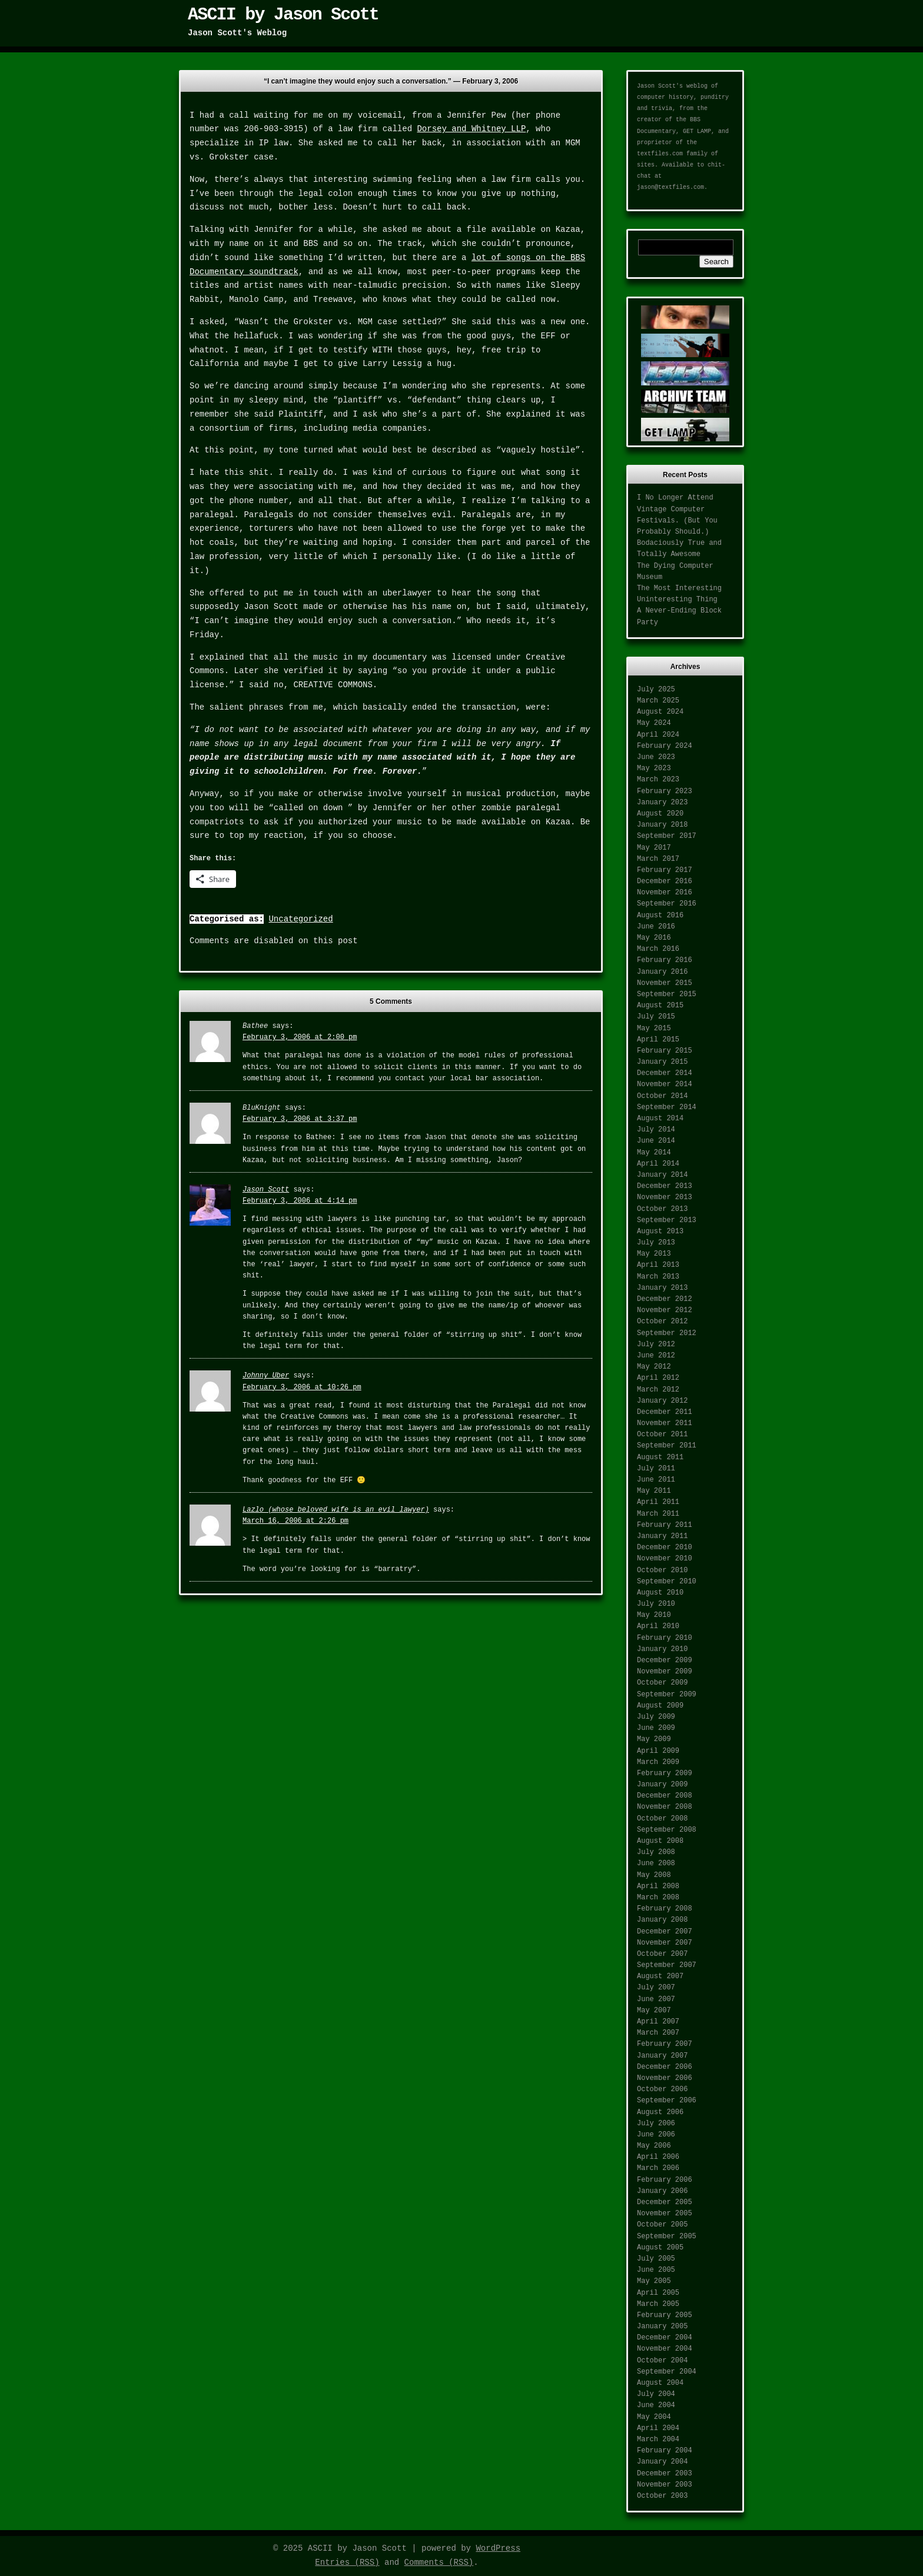  What do you see at coordinates (654, 768) in the screenshot?
I see `May 2023` at bounding box center [654, 768].